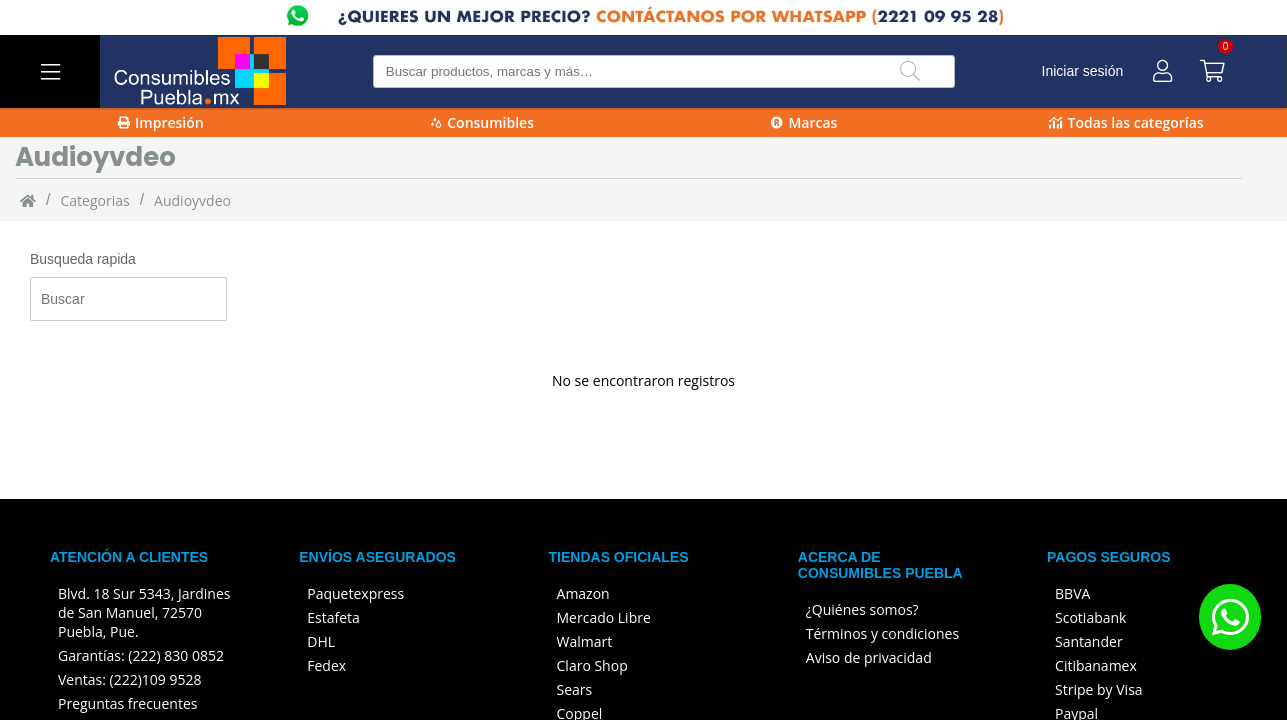 This screenshot has width=1287, height=720. I want to click on Sears, so click(575, 689).